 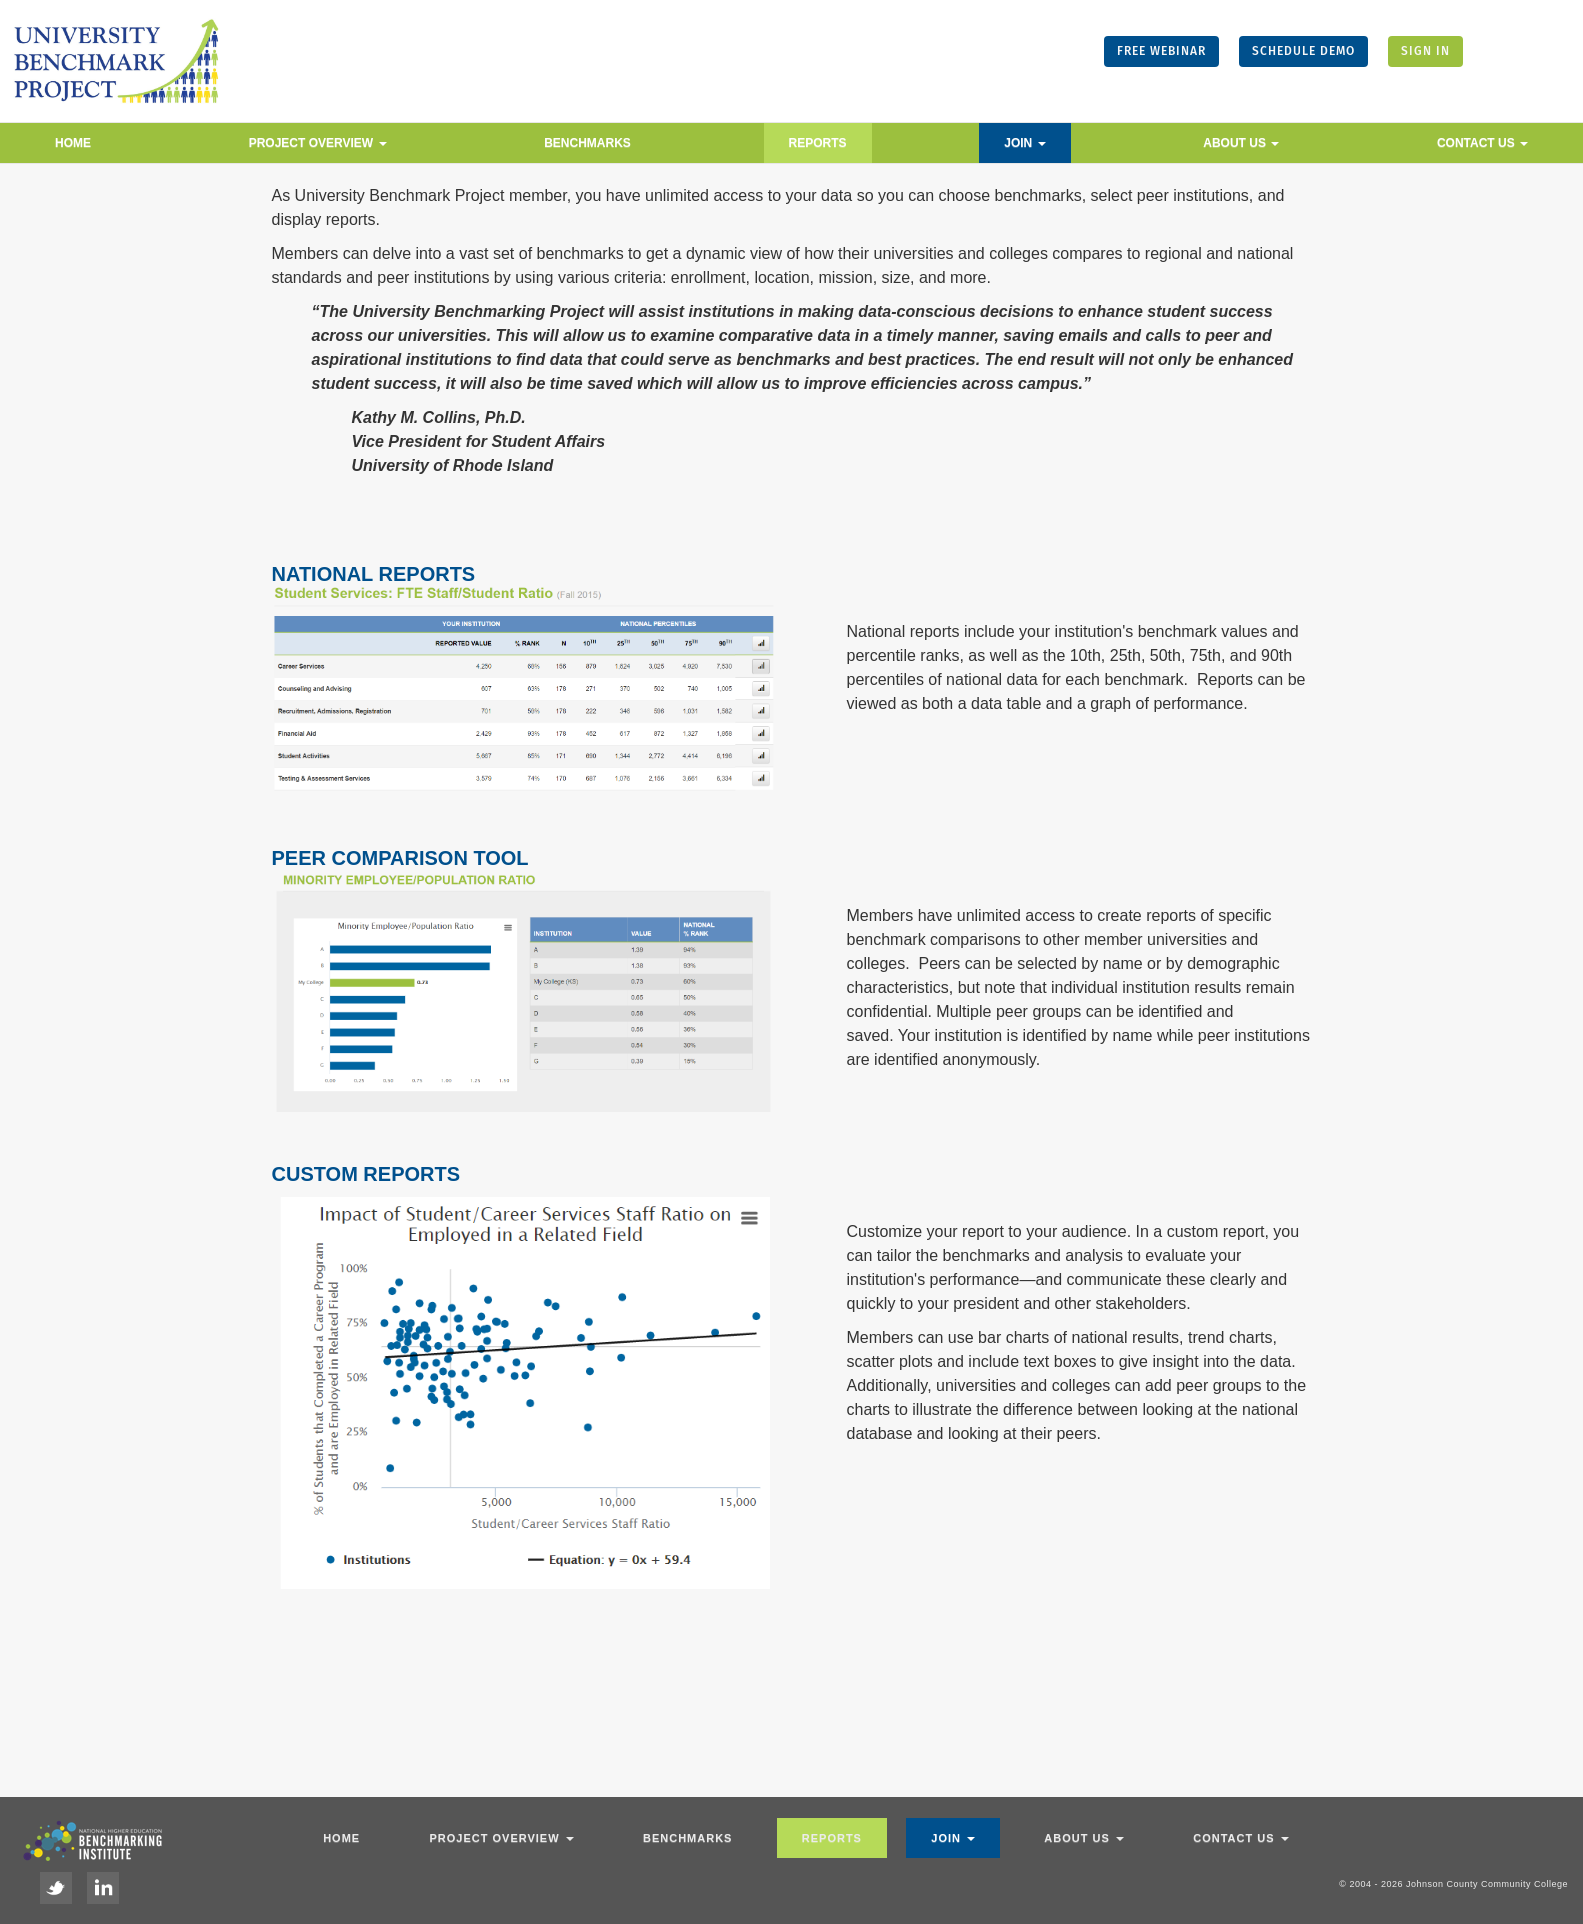 I want to click on Reports, so click(x=818, y=143).